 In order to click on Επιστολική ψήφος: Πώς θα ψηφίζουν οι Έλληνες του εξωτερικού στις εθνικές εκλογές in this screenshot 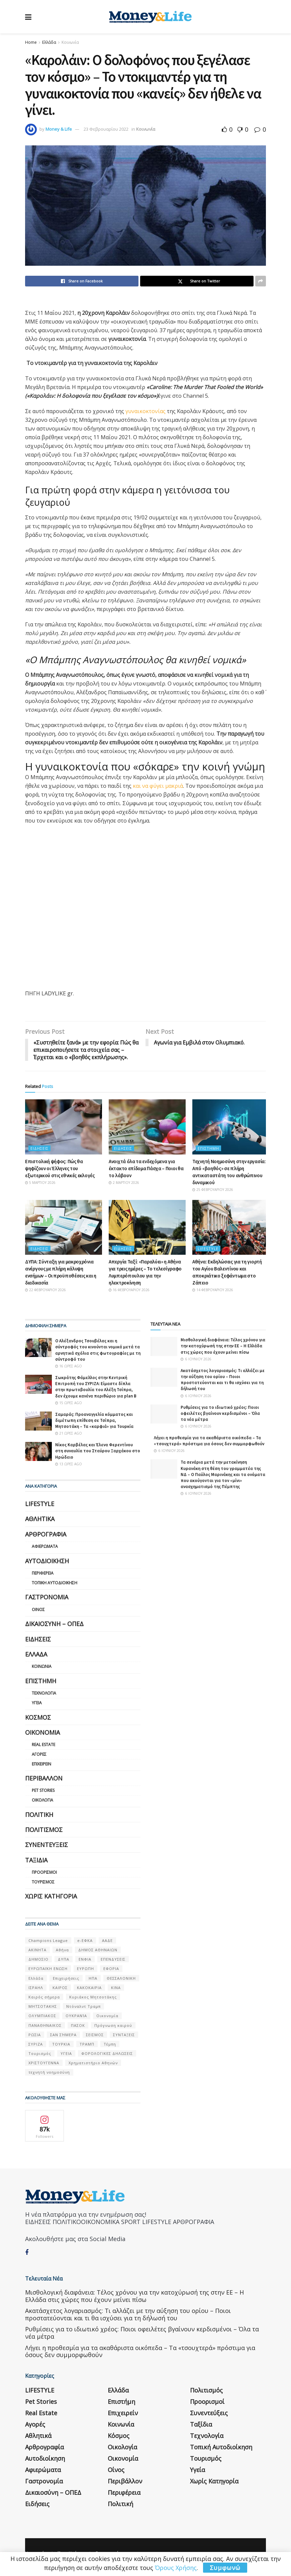, I will do `click(60, 1168)`.